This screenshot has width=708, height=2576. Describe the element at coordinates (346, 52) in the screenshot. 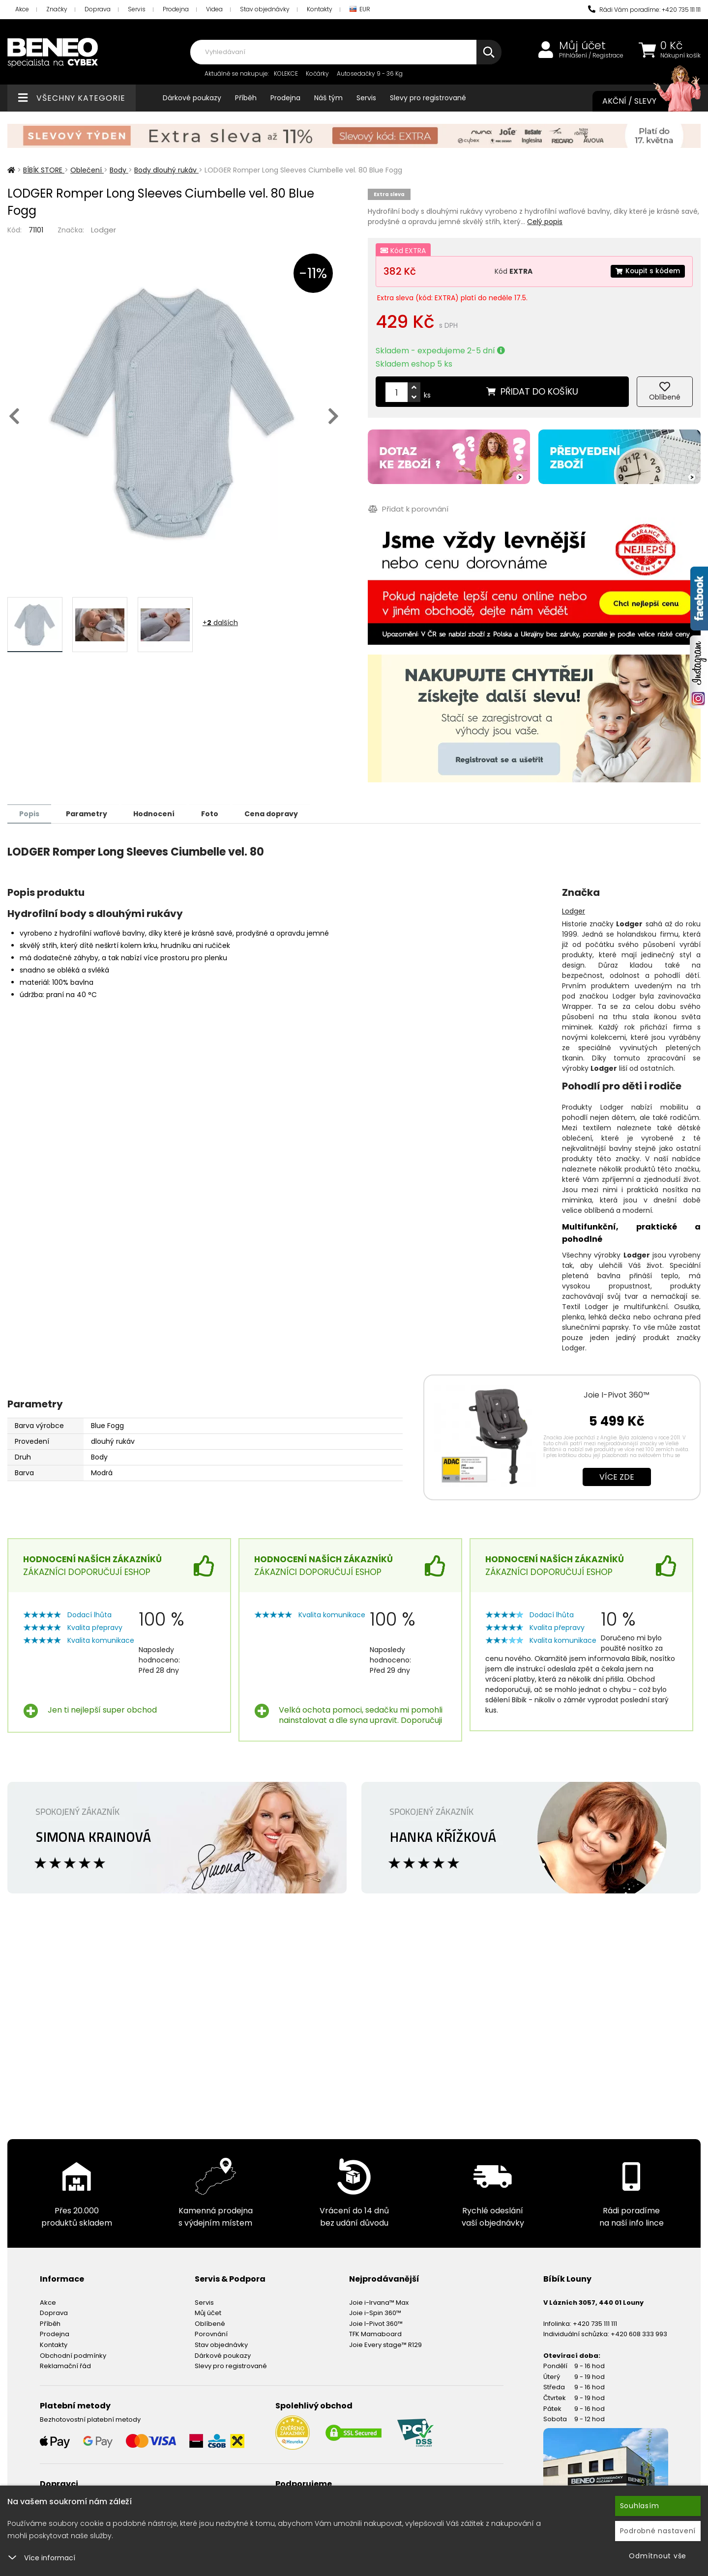

I see `[combobox]` at that location.